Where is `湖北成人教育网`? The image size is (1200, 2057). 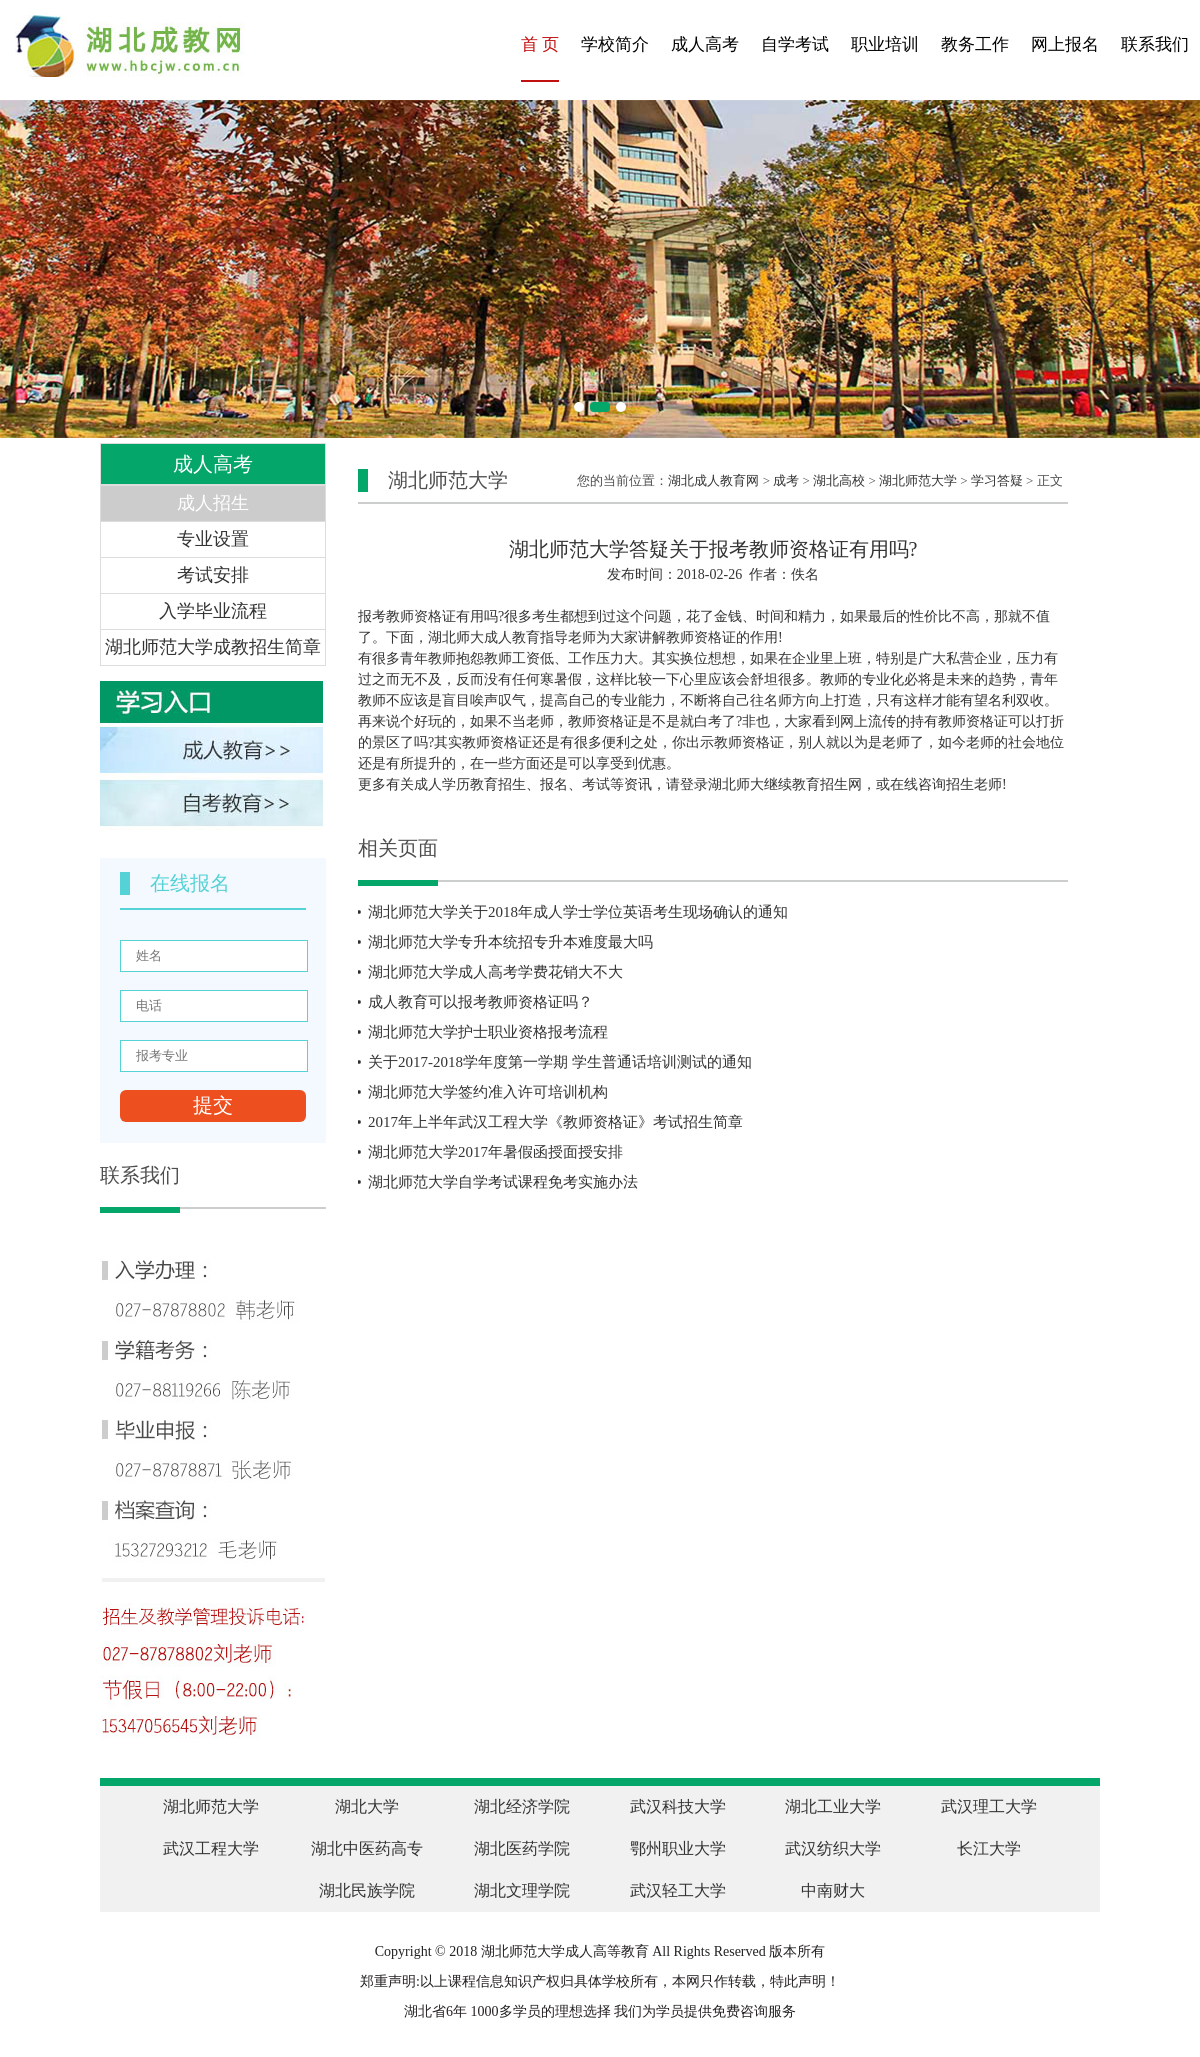 湖北成人教育网 is located at coordinates (713, 480).